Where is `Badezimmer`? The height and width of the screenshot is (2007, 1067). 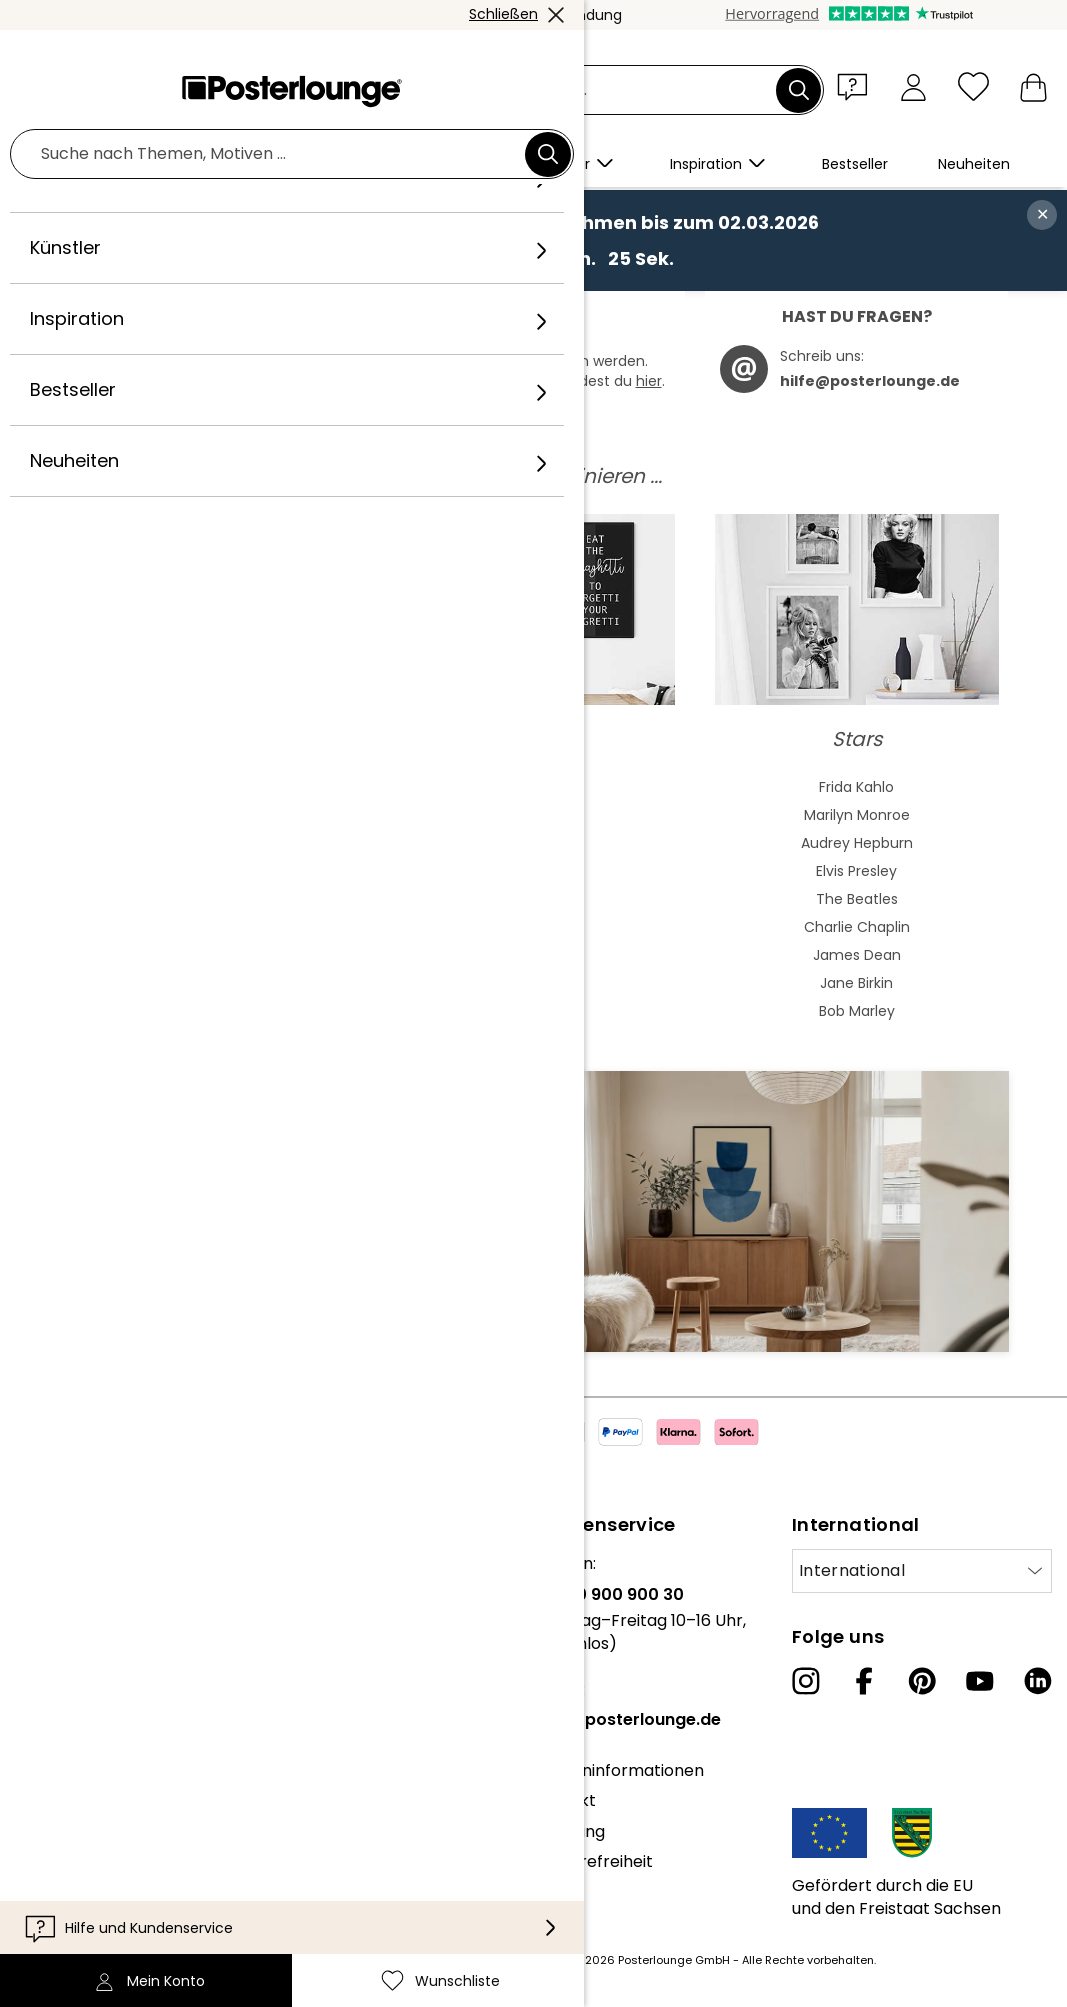 Badezimmer is located at coordinates (533, 983).